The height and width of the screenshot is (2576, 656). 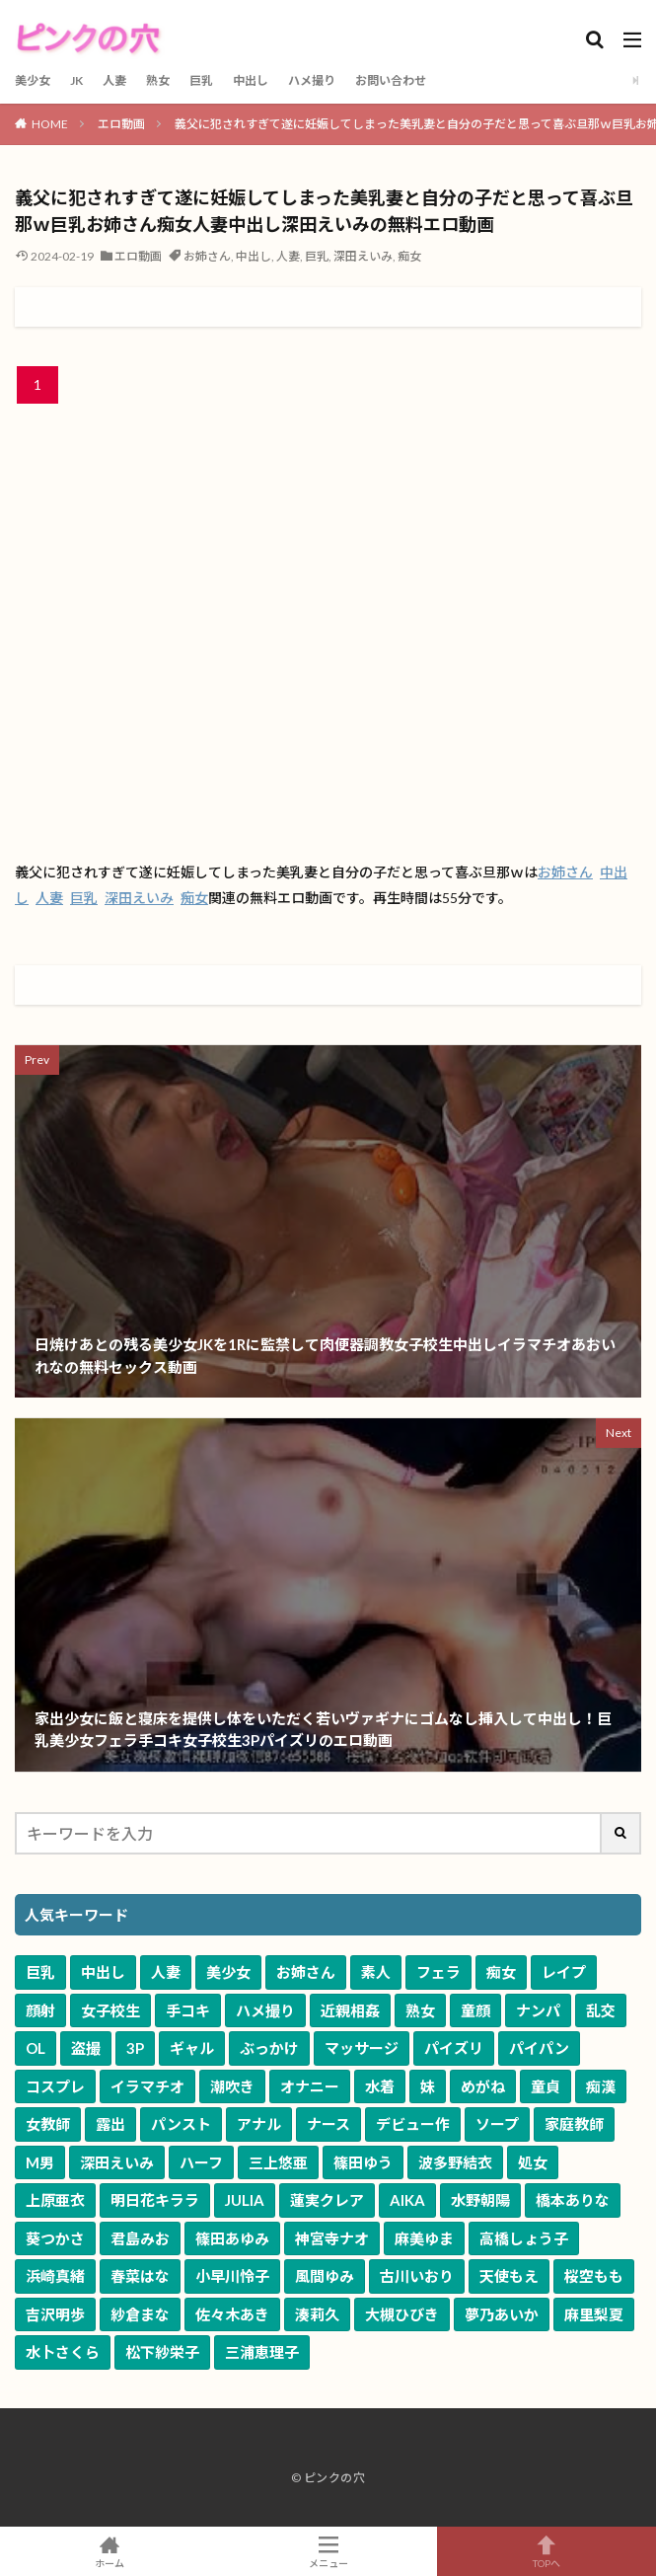 What do you see at coordinates (110, 2010) in the screenshot?
I see `女子校生 [女子校生 (3,796個の項目)]` at bounding box center [110, 2010].